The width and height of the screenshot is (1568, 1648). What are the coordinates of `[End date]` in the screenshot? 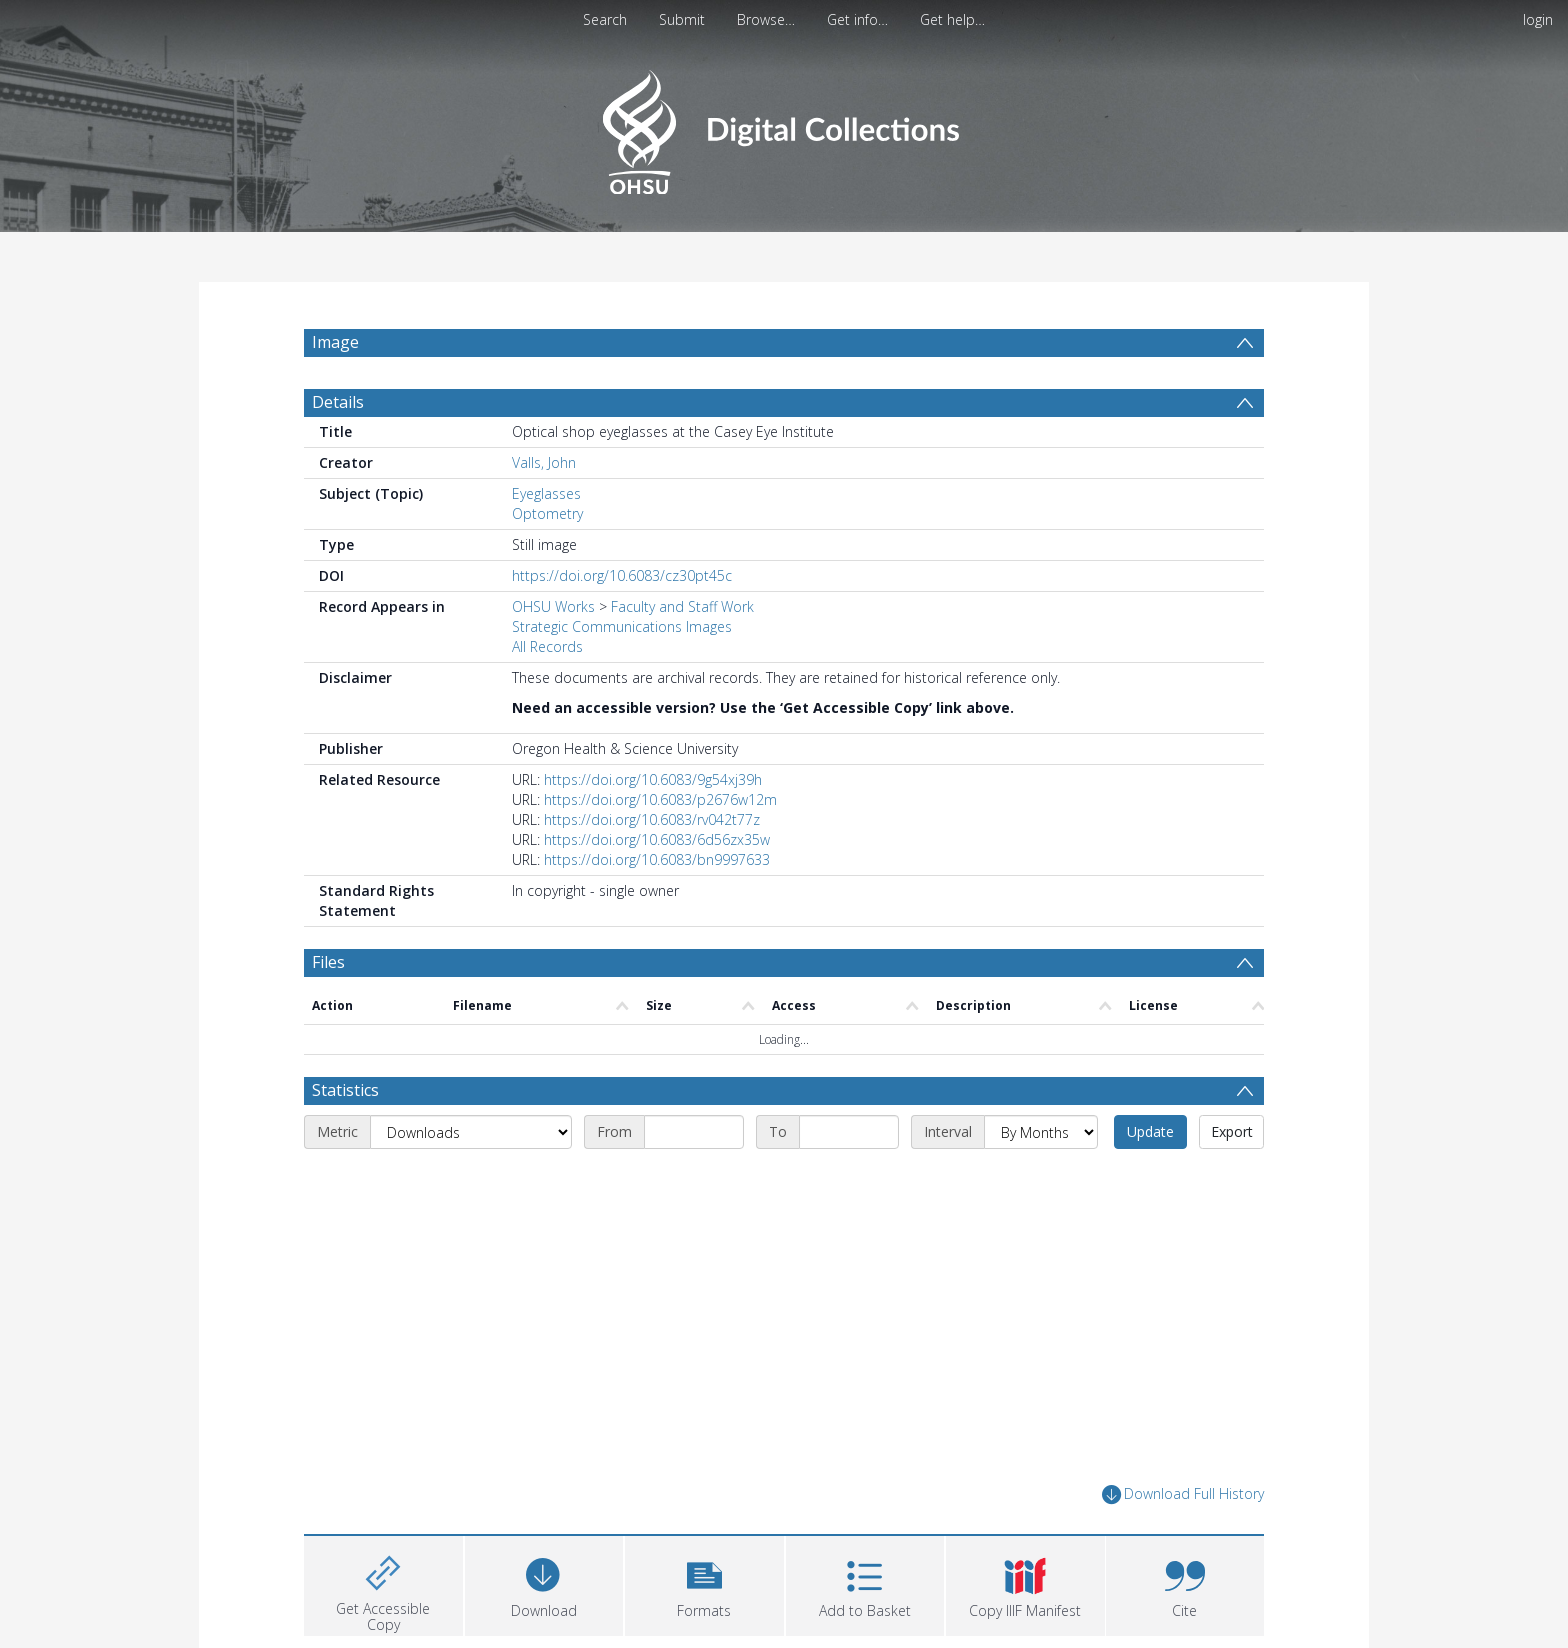 It's located at (849, 1132).